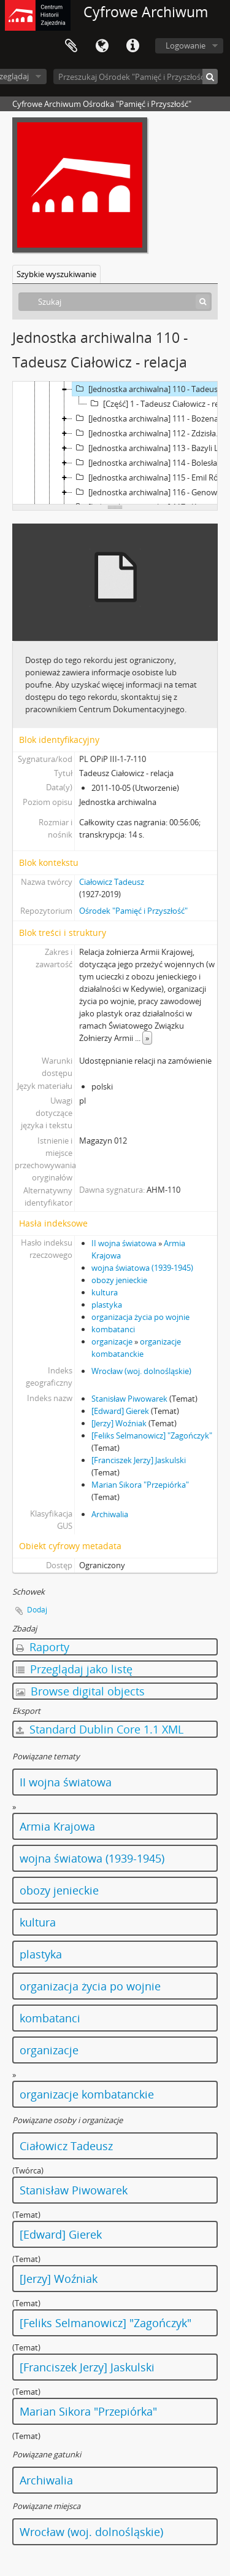 The image size is (230, 2576). What do you see at coordinates (140, 1316) in the screenshot?
I see `organizacja życia po wojnie` at bounding box center [140, 1316].